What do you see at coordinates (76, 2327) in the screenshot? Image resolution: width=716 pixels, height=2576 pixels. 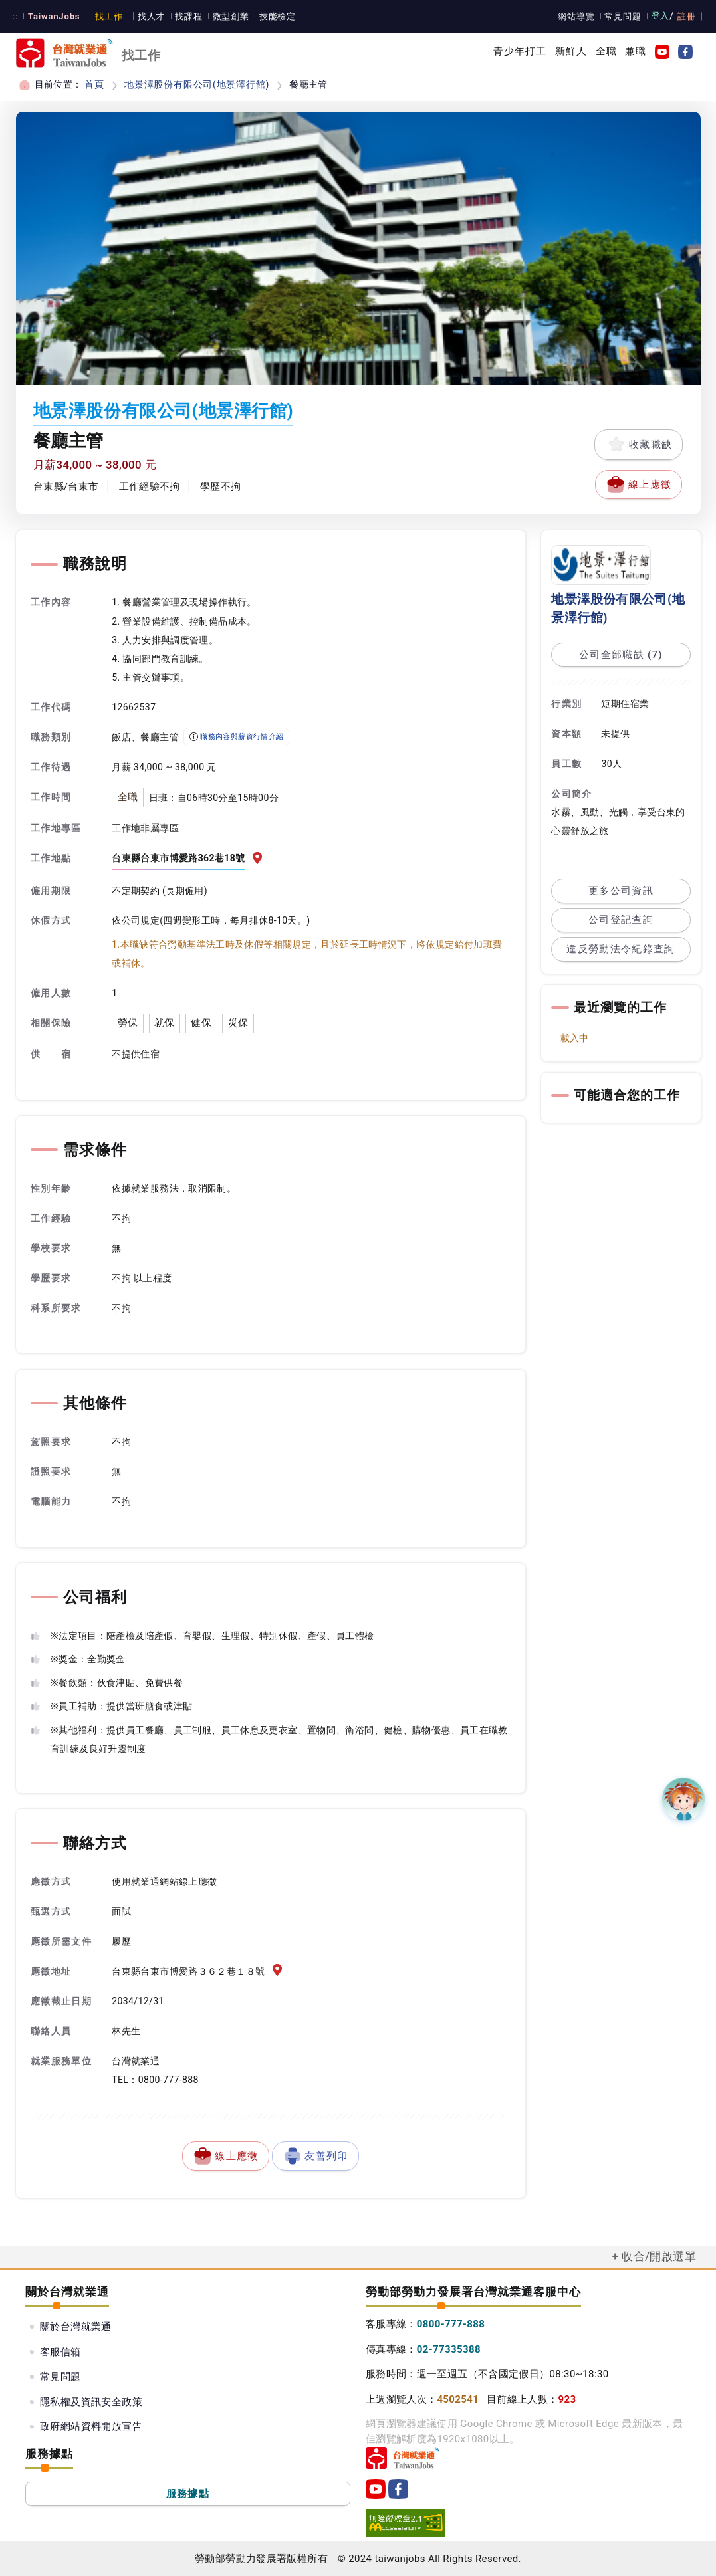 I see `關於台灣就業通` at bounding box center [76, 2327].